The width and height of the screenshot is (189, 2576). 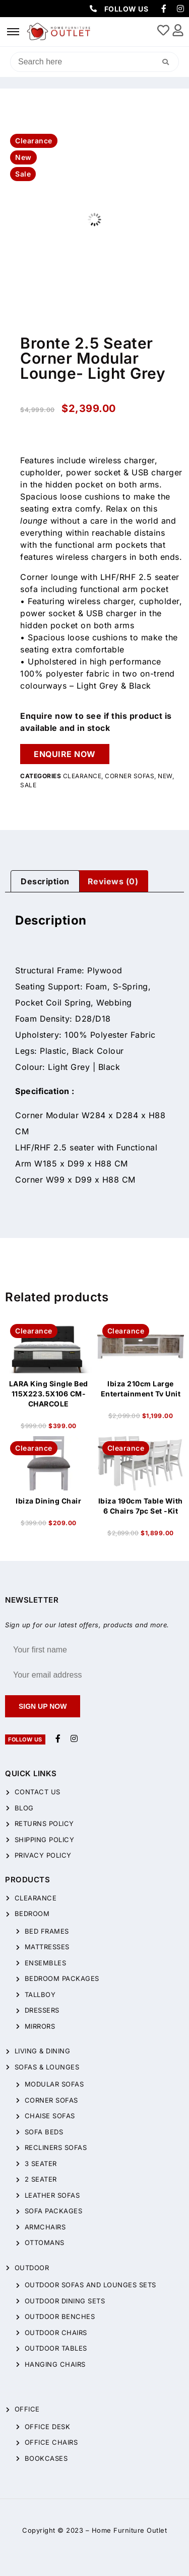 I want to click on Sale, so click(x=28, y=785).